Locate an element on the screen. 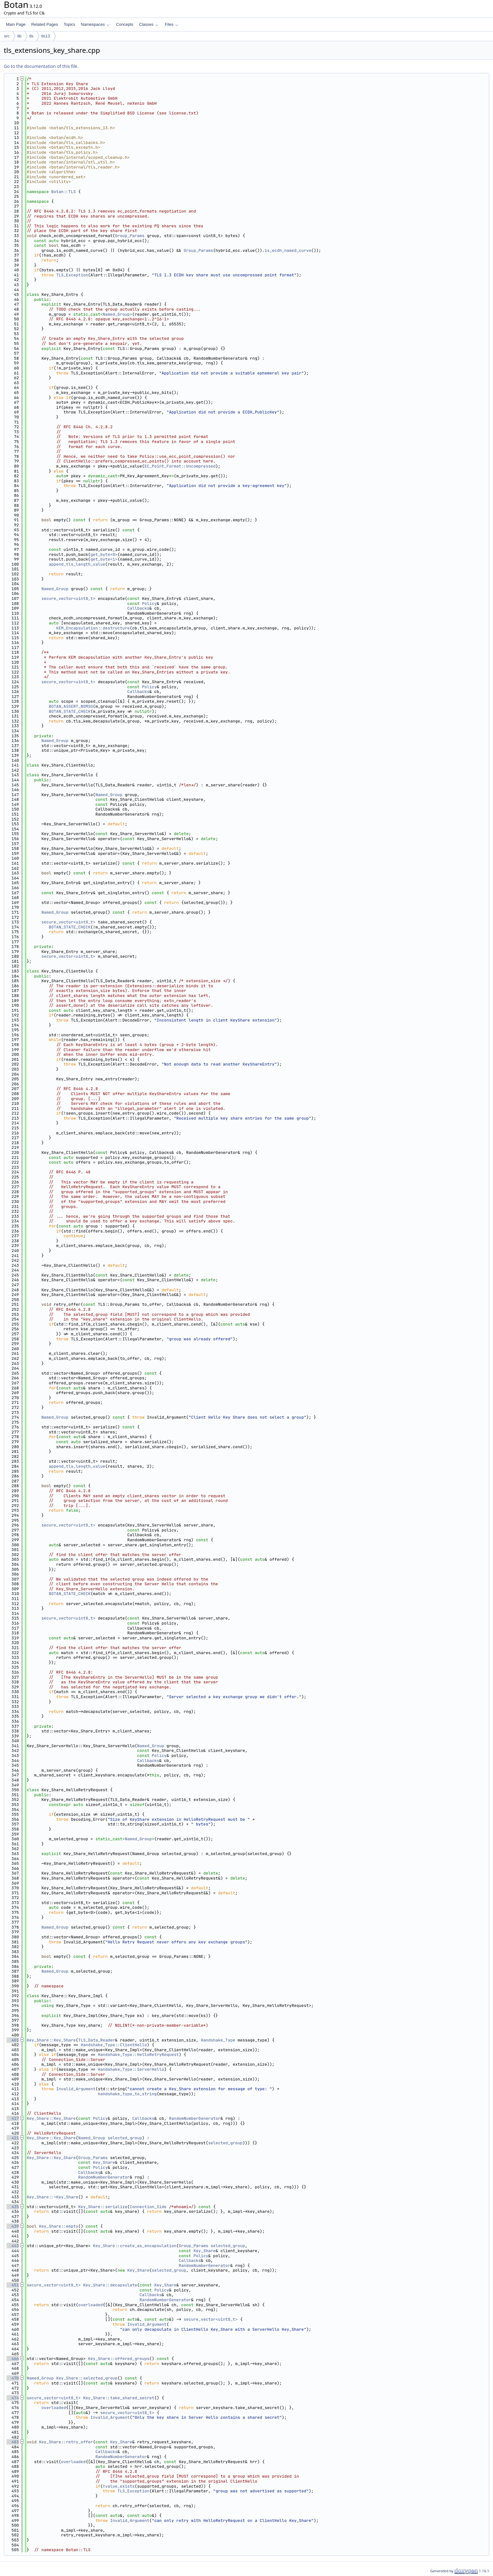 This screenshot has width=493, height=2576. Handshake_Type::ServerHello is located at coordinates (131, 2069).